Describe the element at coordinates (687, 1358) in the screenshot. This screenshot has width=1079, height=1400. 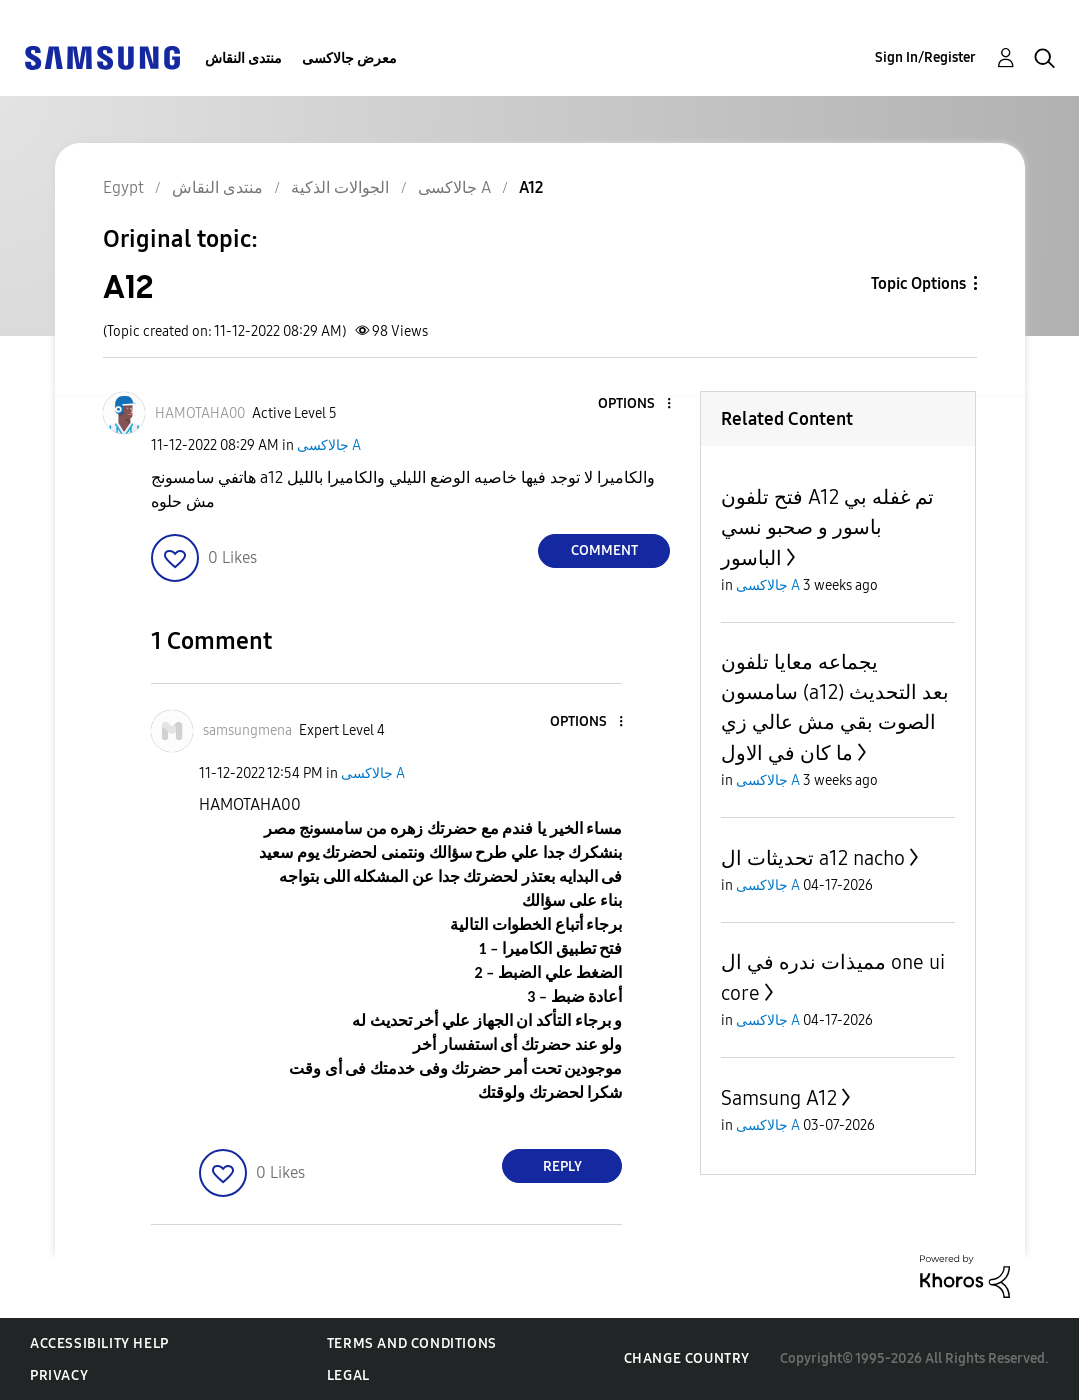
I see `Change Country` at that location.